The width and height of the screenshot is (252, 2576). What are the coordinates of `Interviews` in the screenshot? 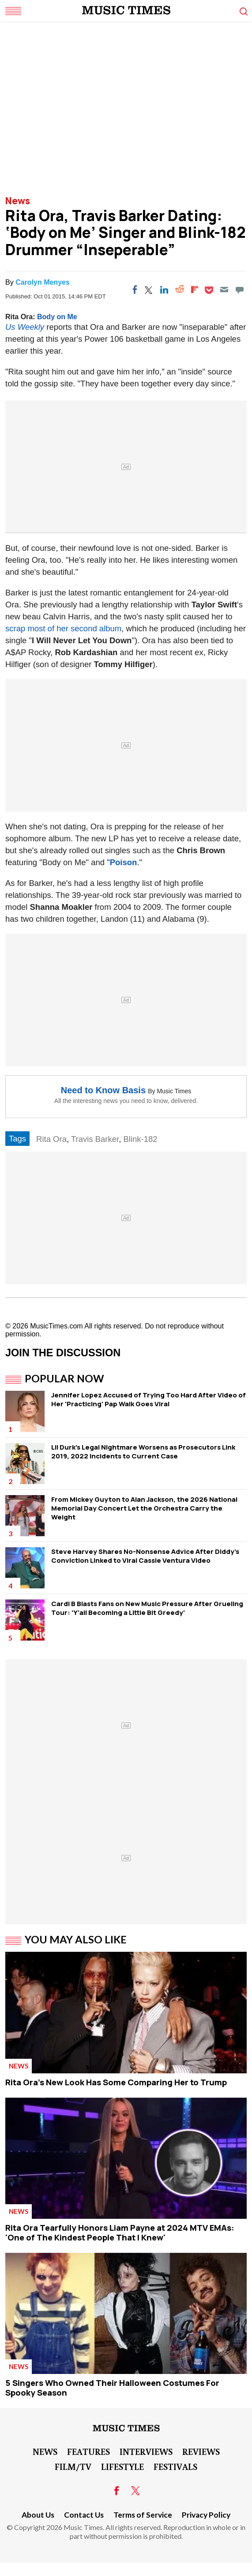 It's located at (146, 2451).